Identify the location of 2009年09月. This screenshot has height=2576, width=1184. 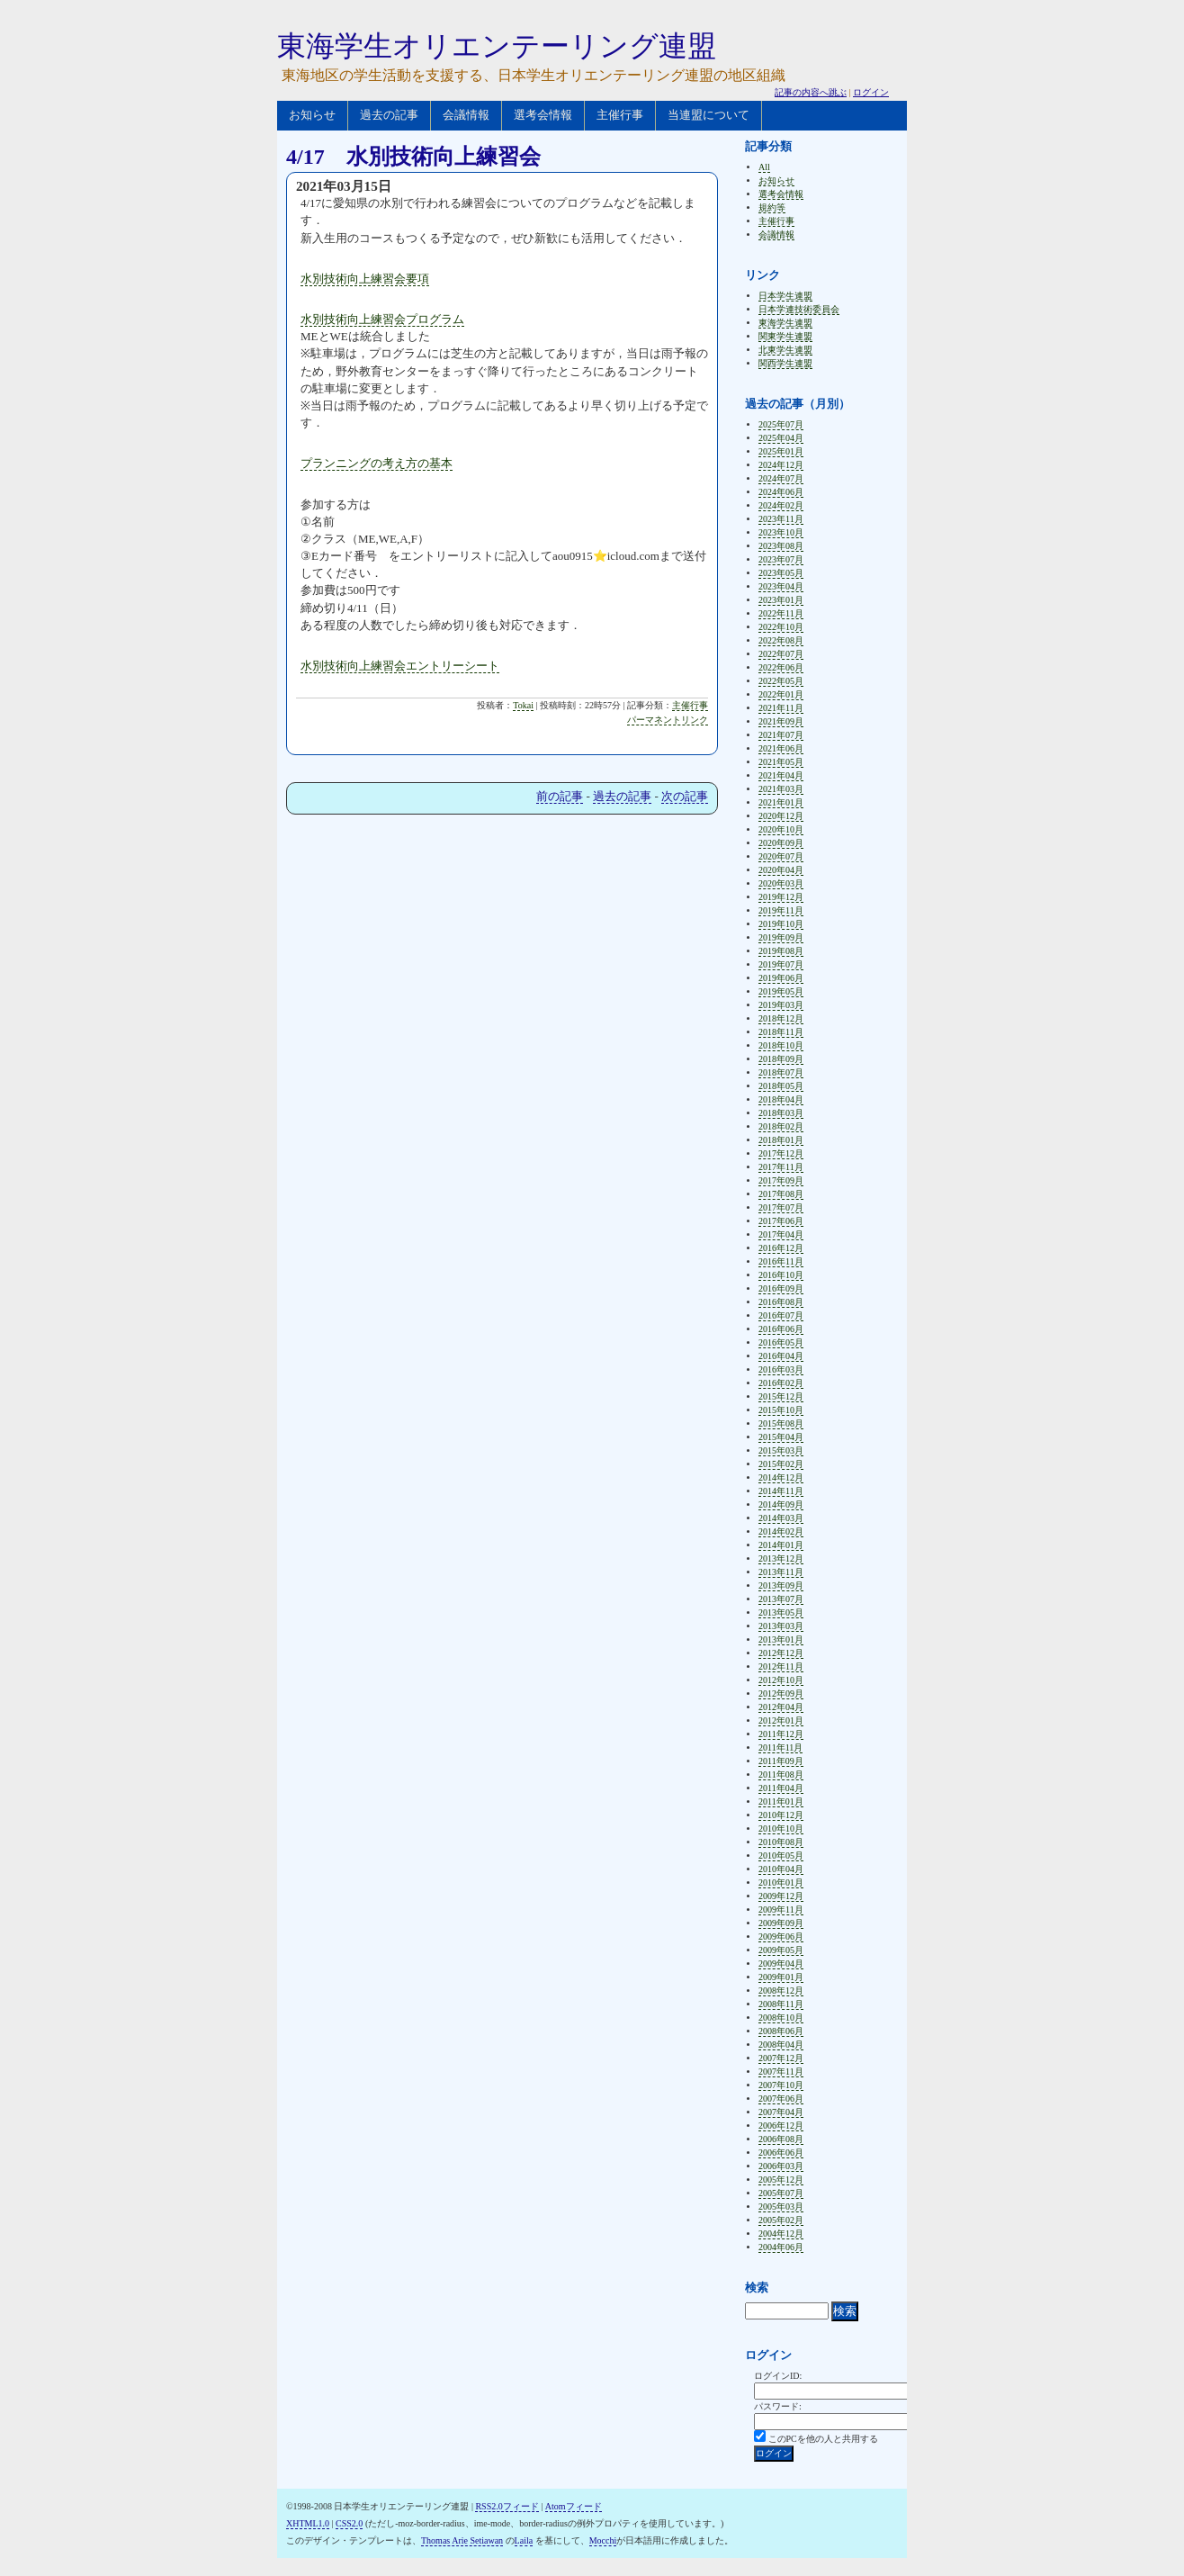
(780, 1923).